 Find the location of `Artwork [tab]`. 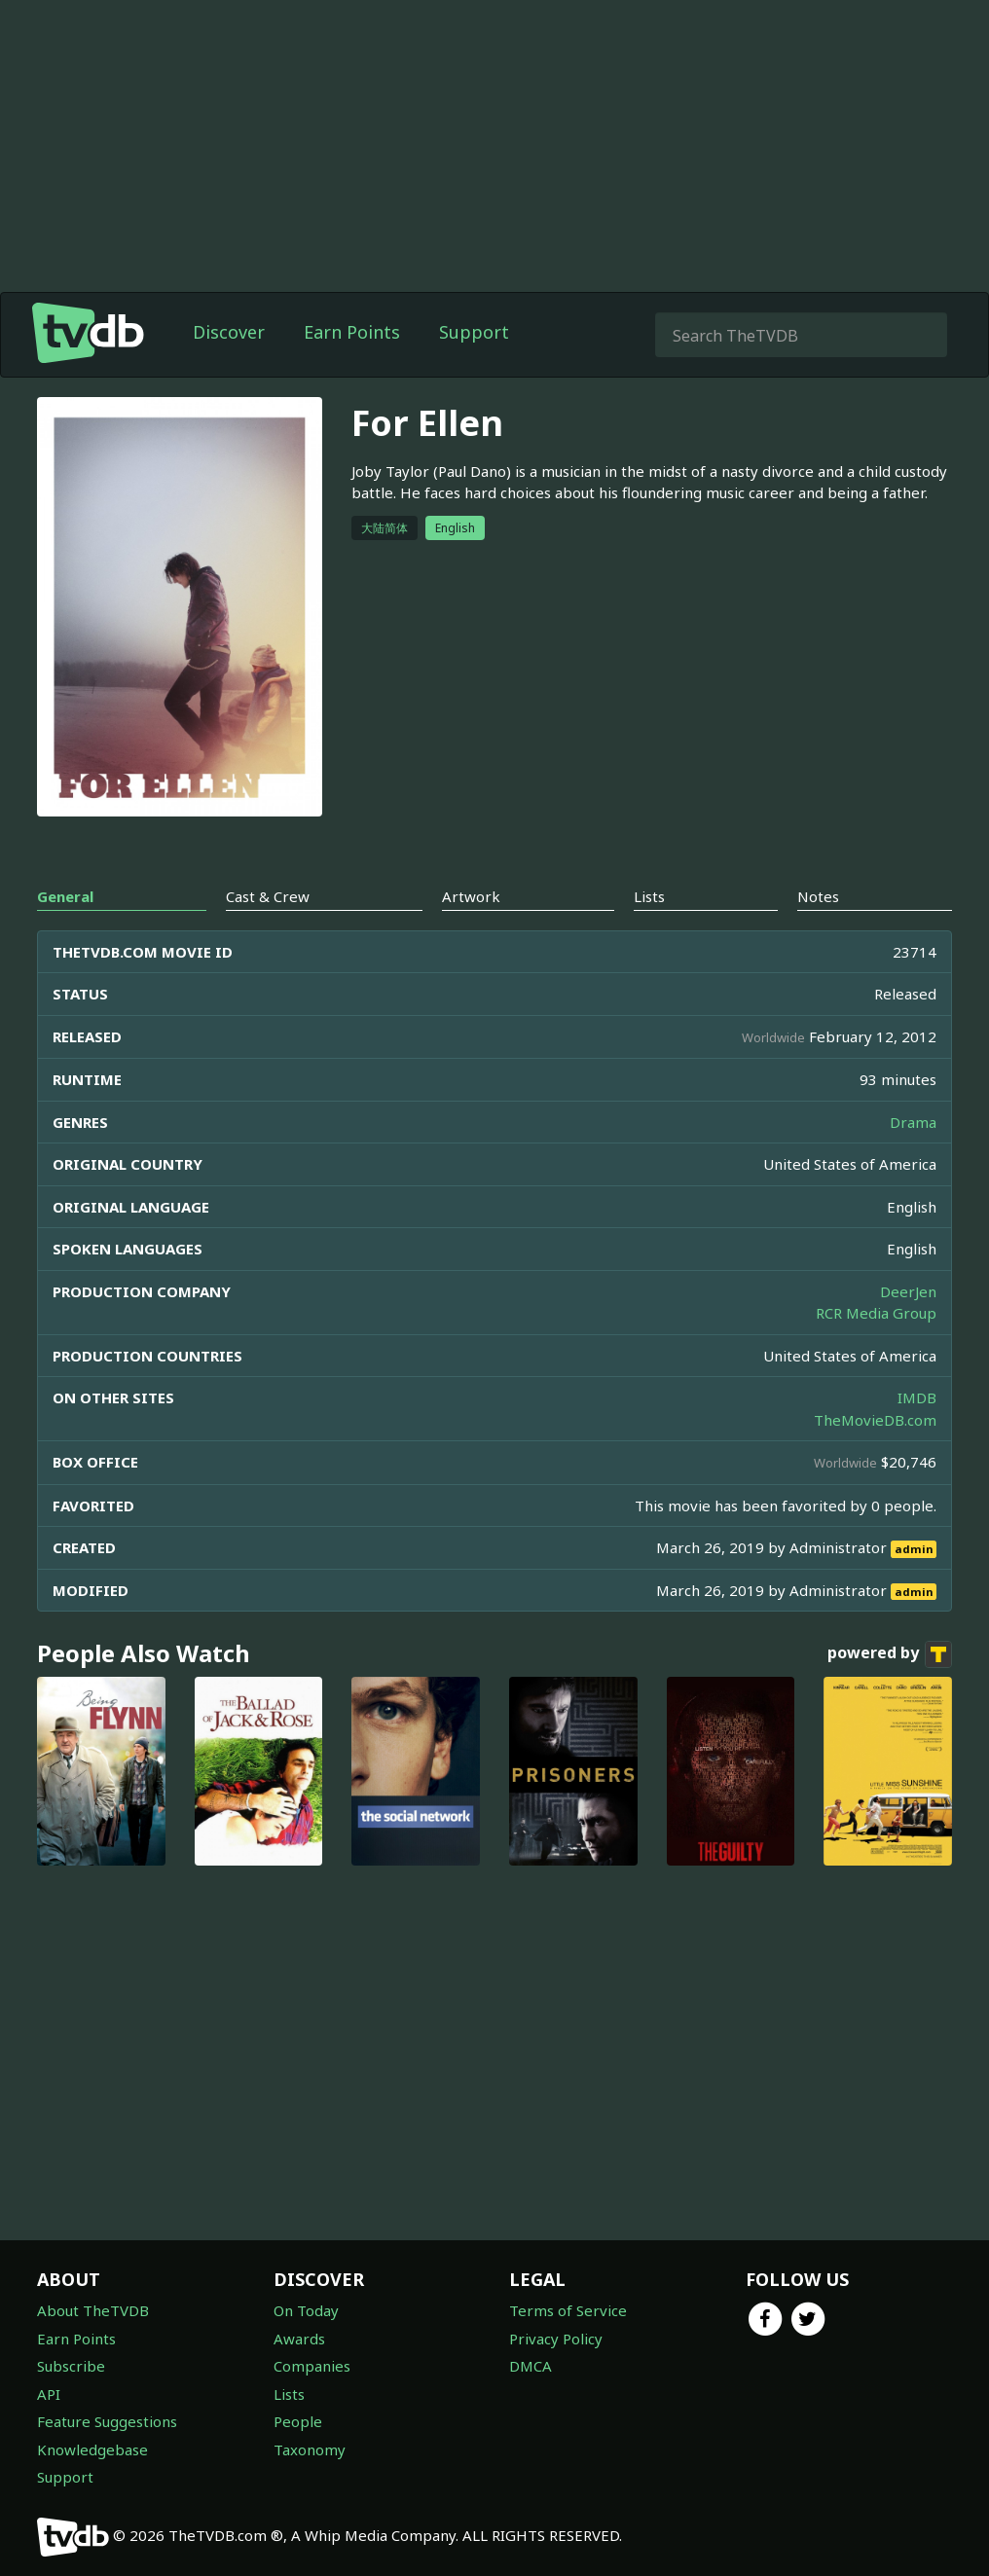

Artwork [tab] is located at coordinates (471, 896).